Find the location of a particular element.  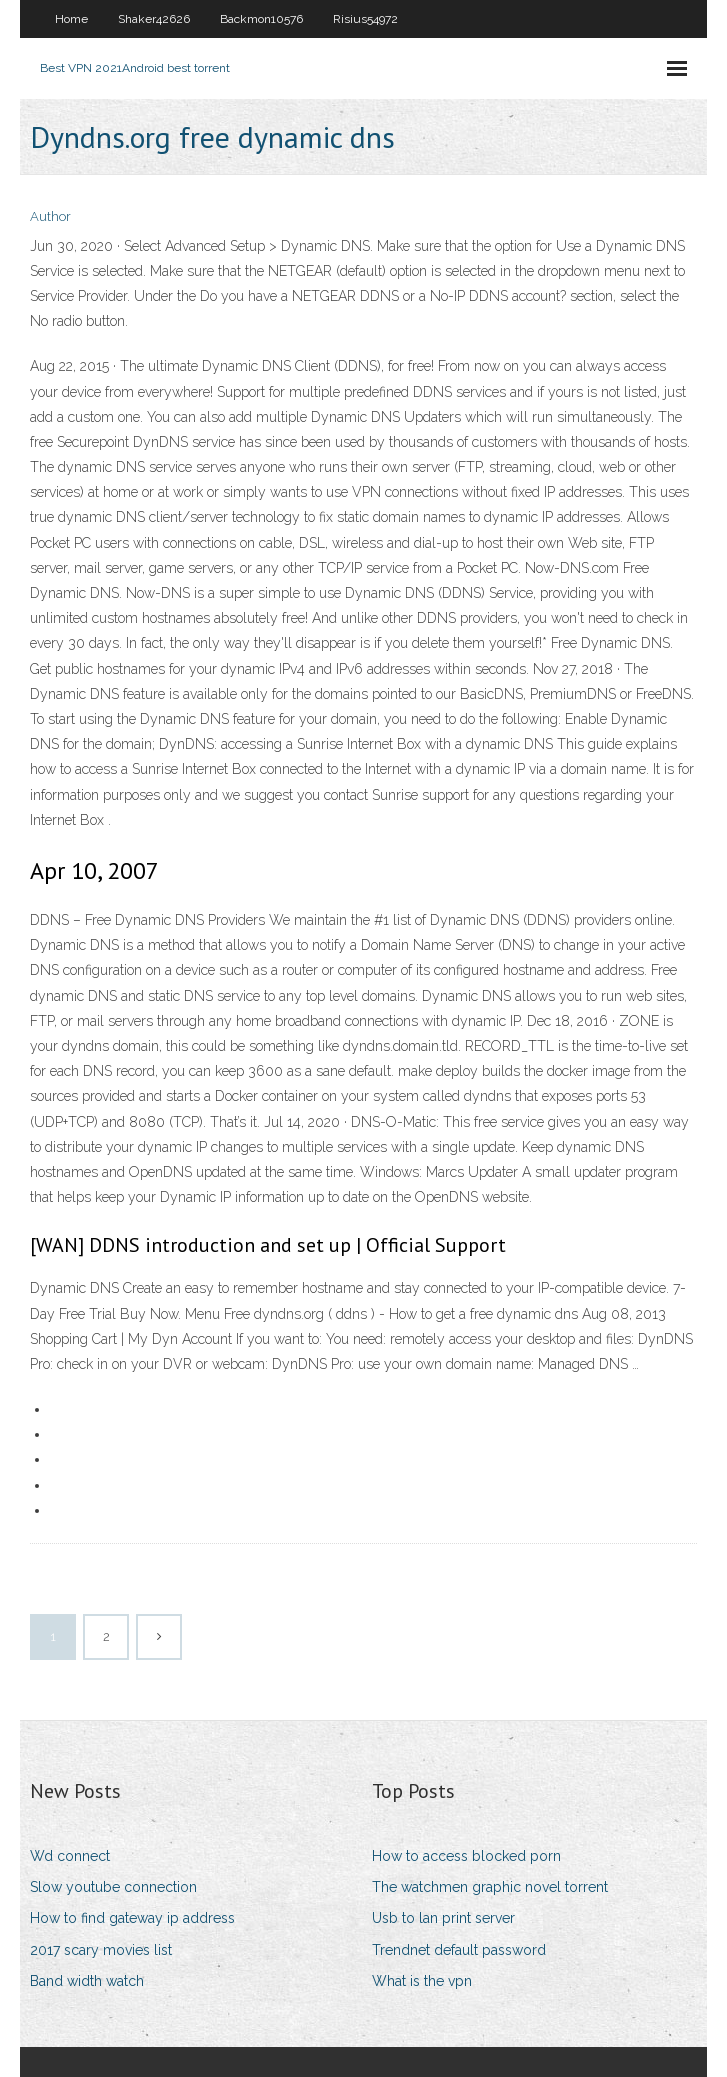

How to access blocked porn is located at coordinates (466, 1856).